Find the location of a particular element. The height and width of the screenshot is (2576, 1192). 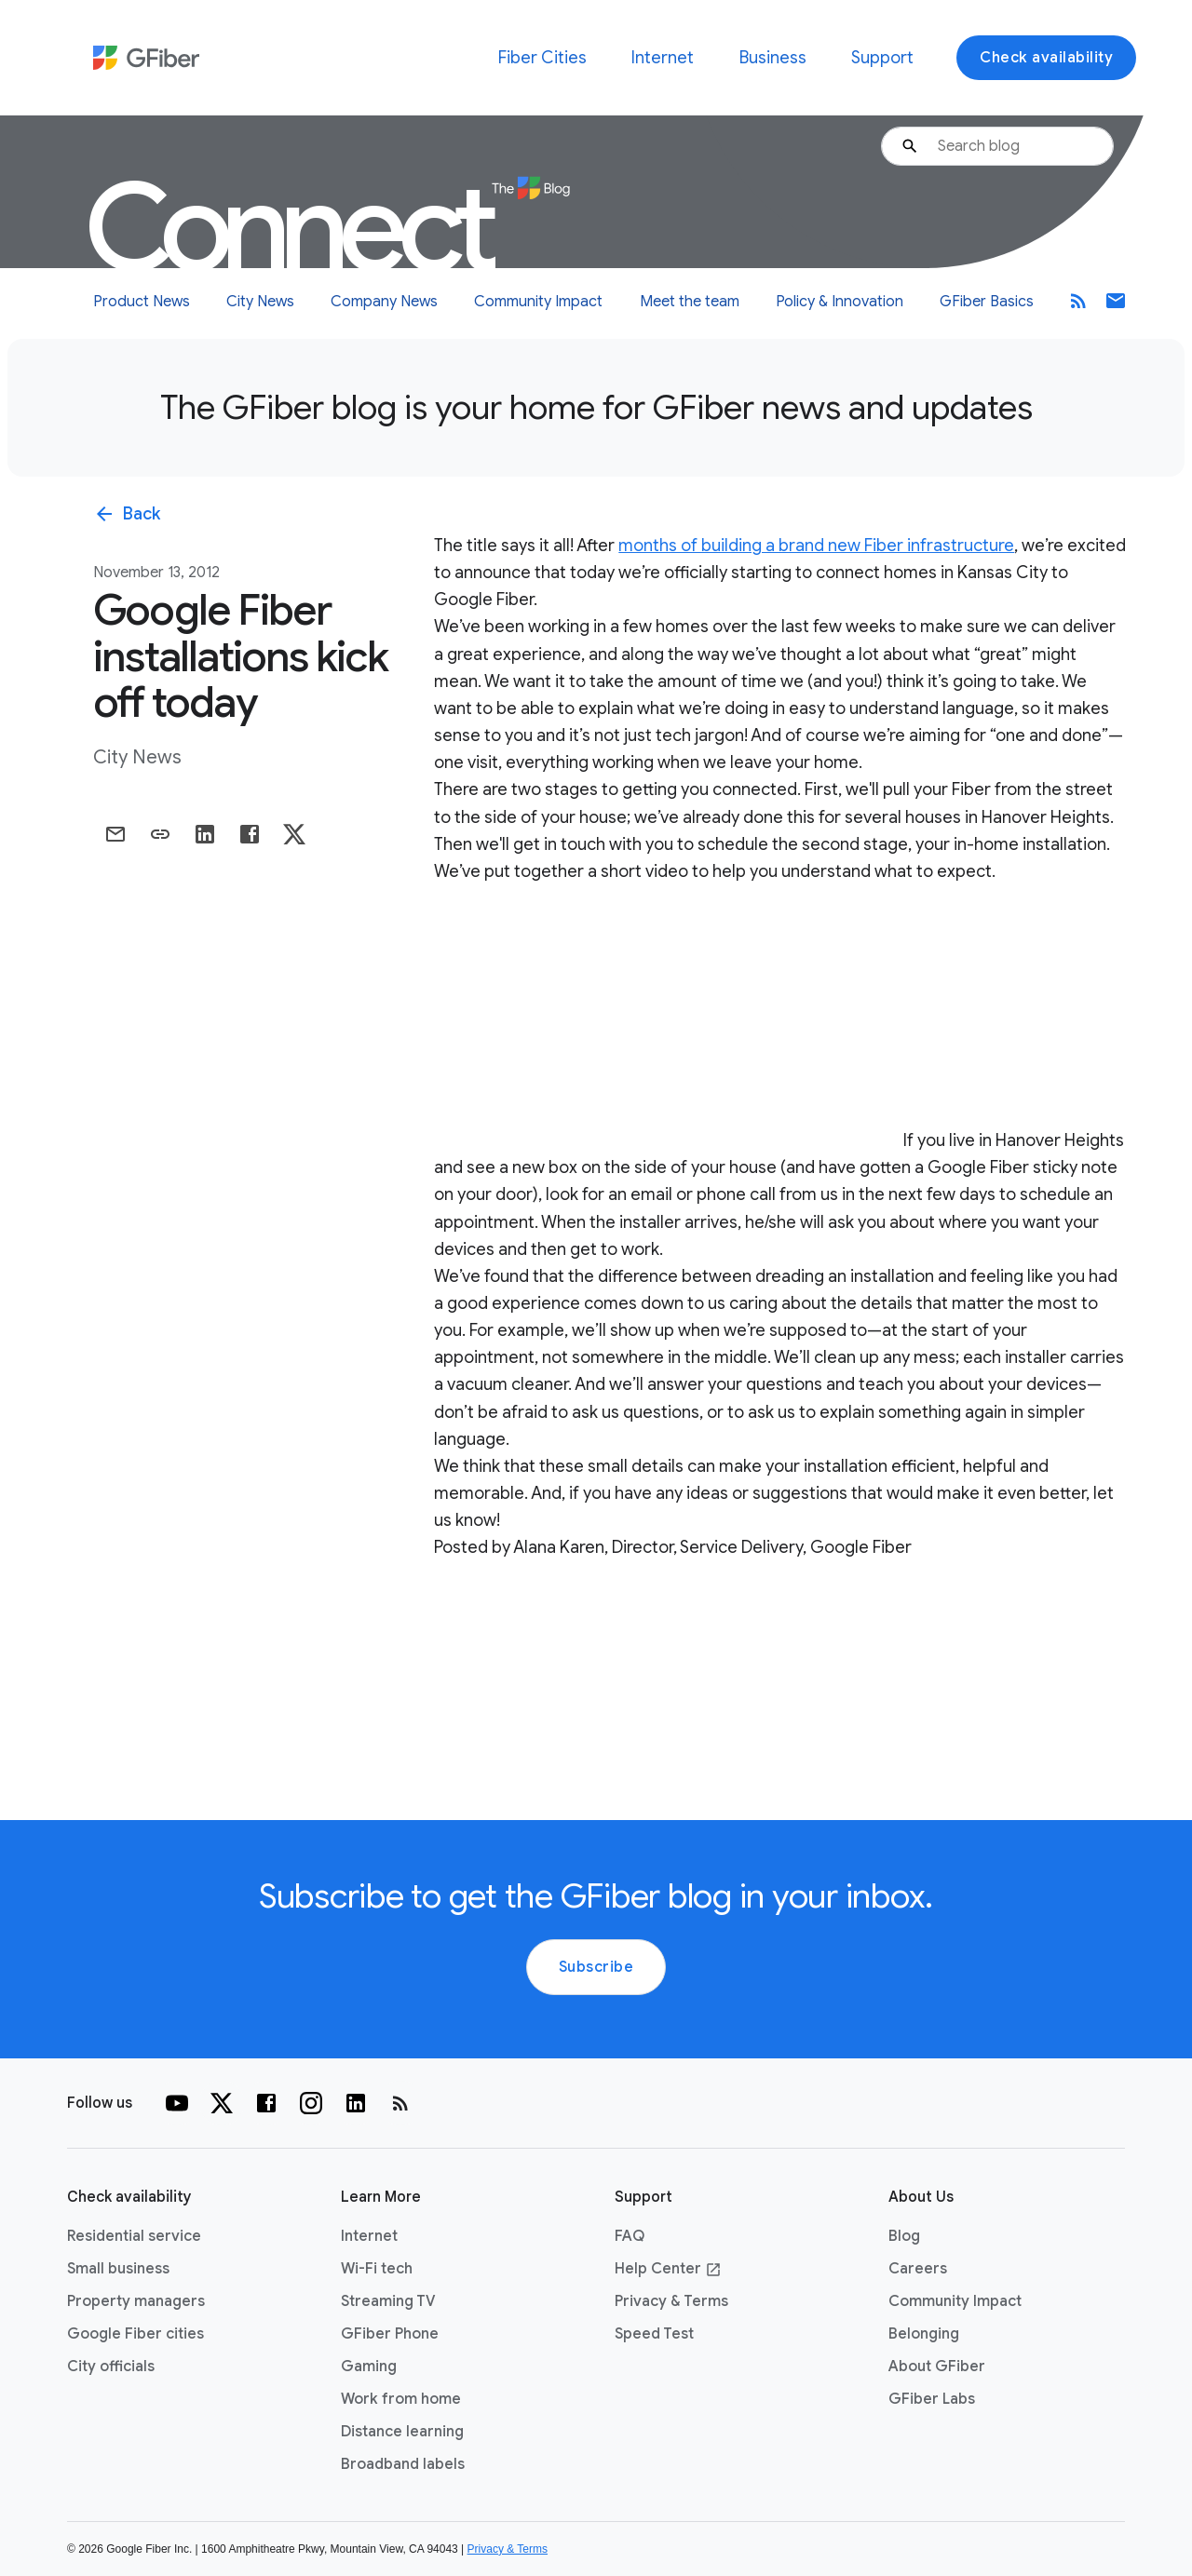

Property managers is located at coordinates (136, 2301).